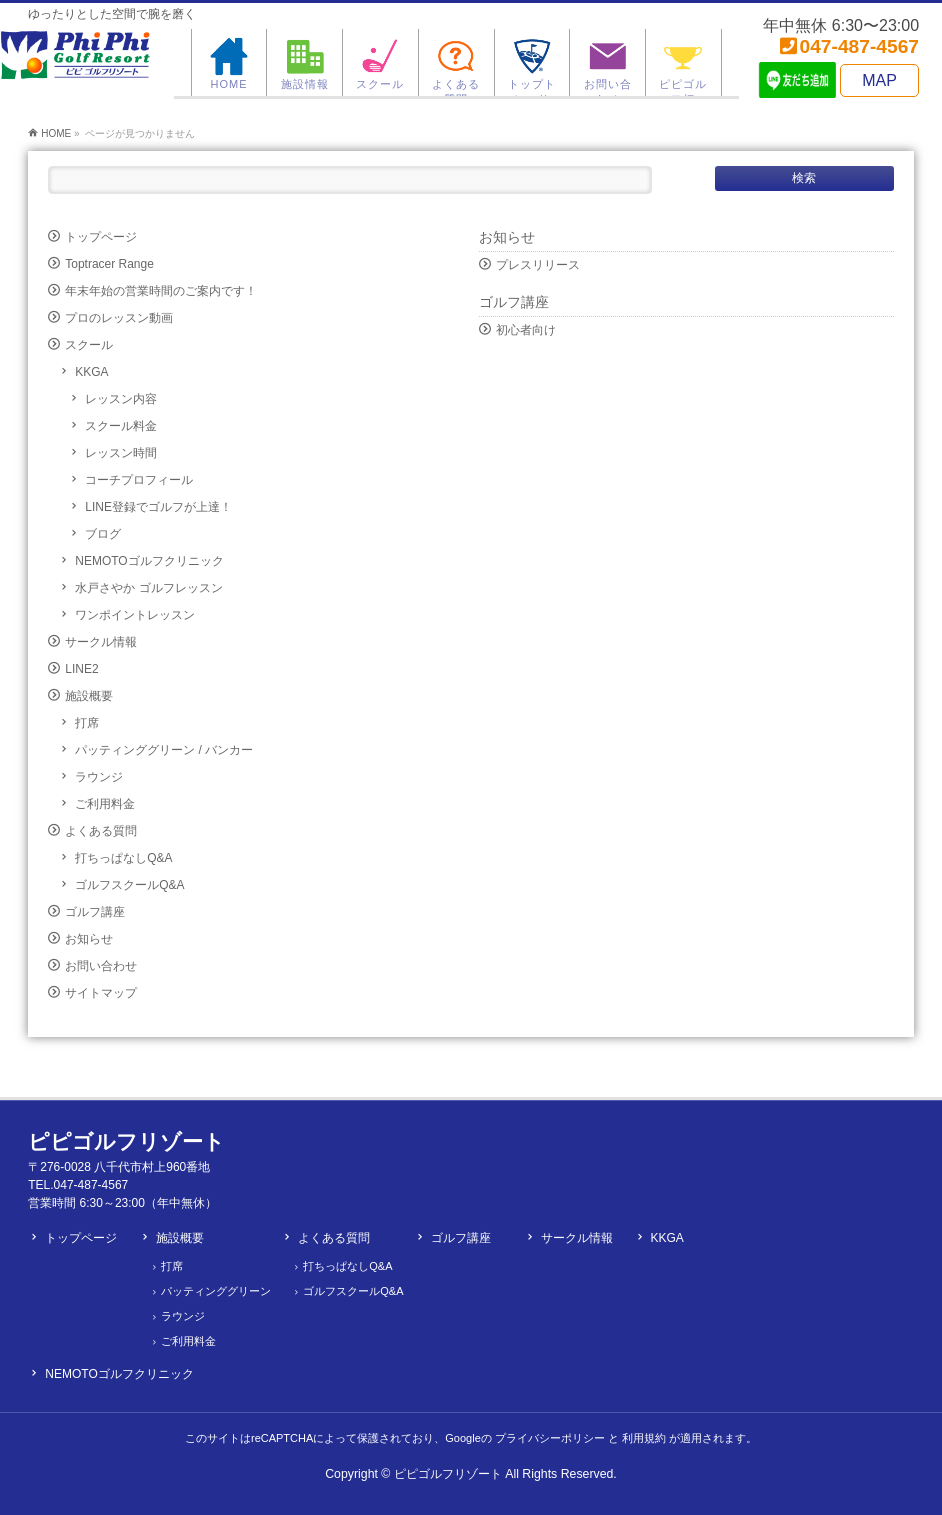 Image resolution: width=942 pixels, height=1515 pixels. I want to click on 初心者向け, so click(526, 330).